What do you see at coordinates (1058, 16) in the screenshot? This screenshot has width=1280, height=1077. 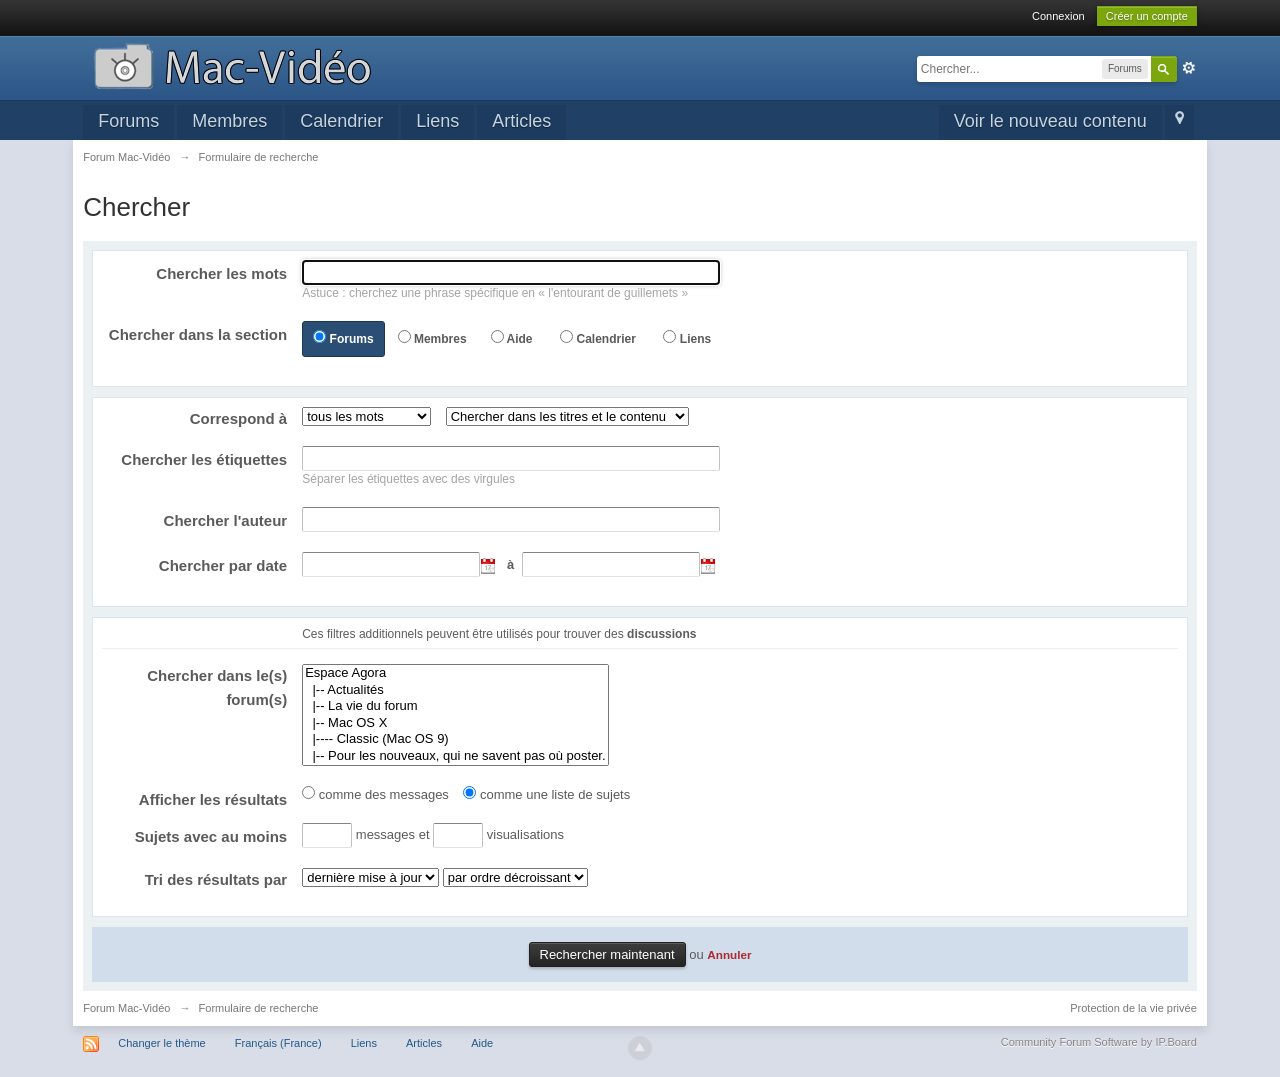 I see `Connexion` at bounding box center [1058, 16].